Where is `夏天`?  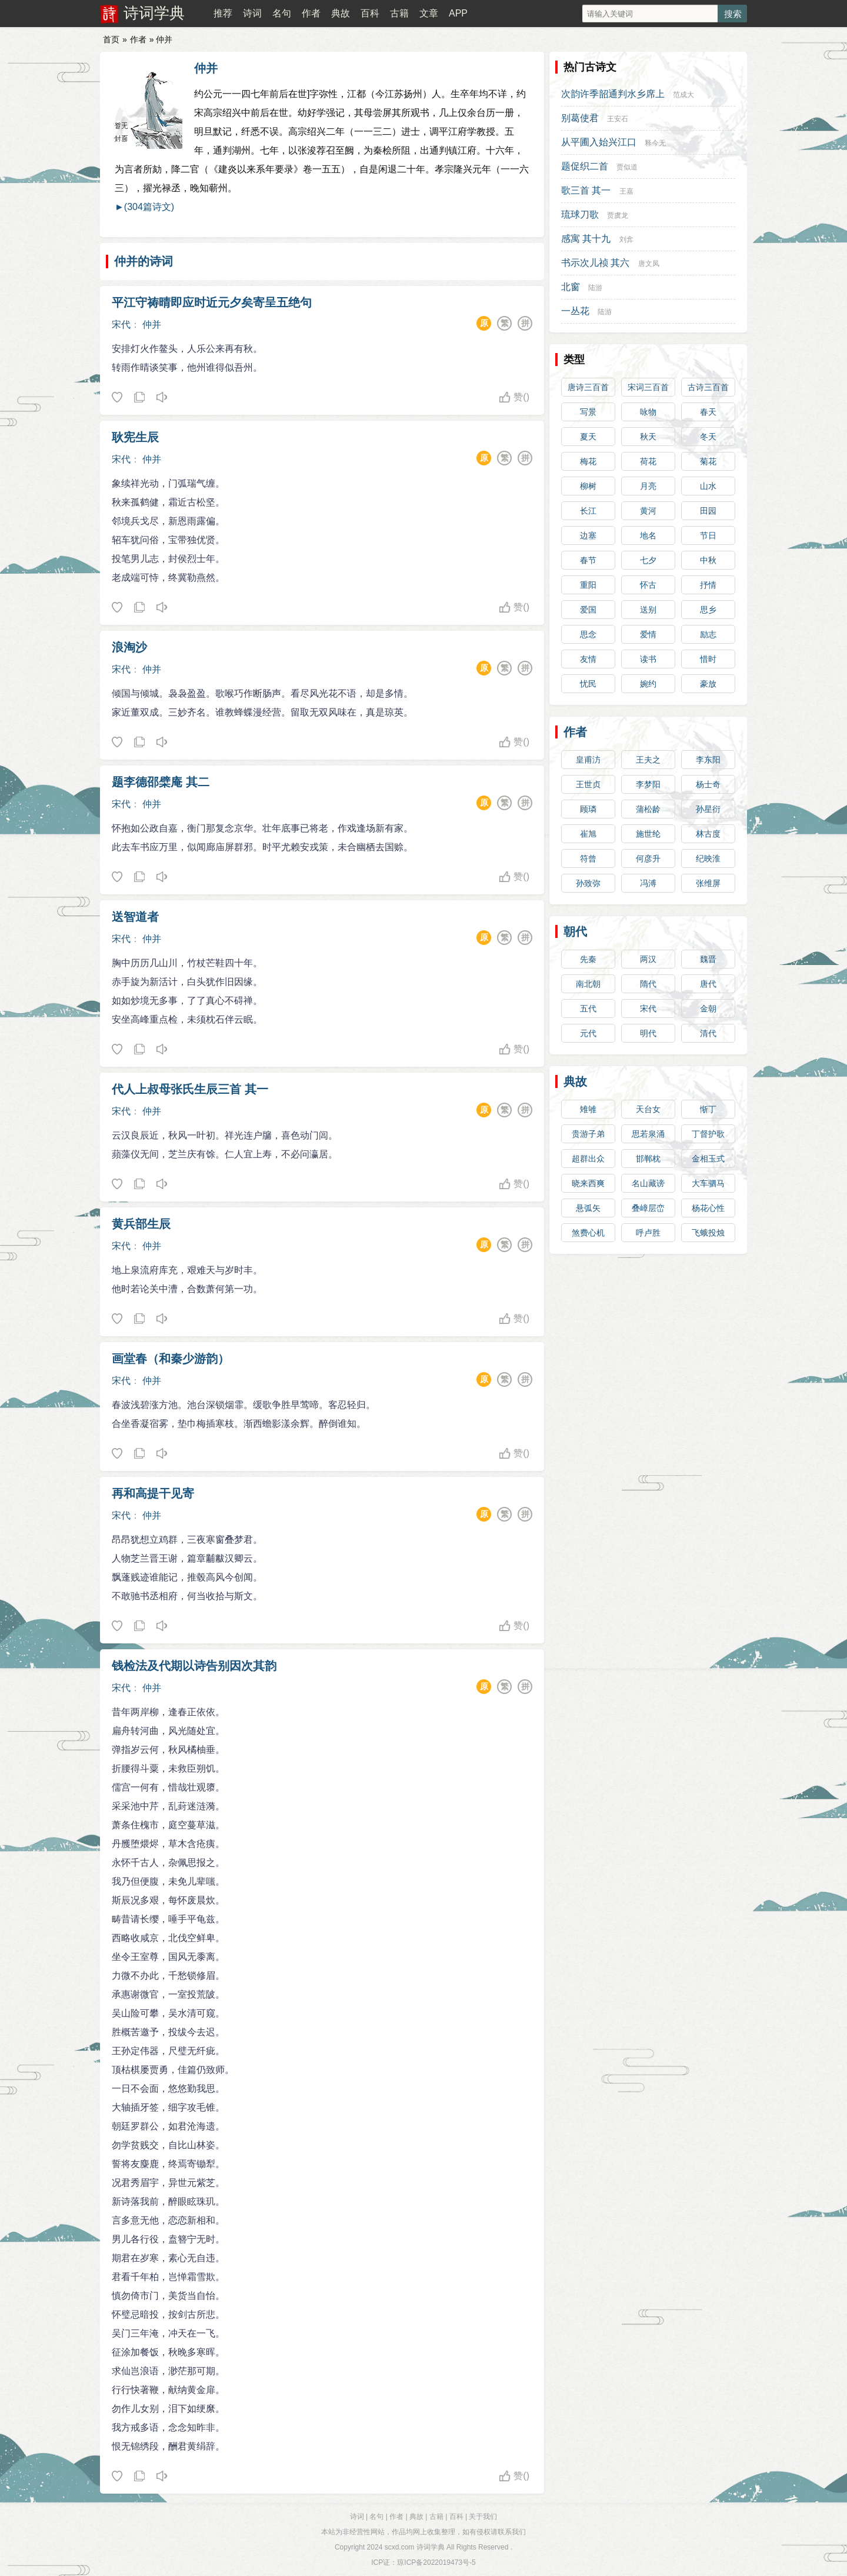 夏天 is located at coordinates (588, 436).